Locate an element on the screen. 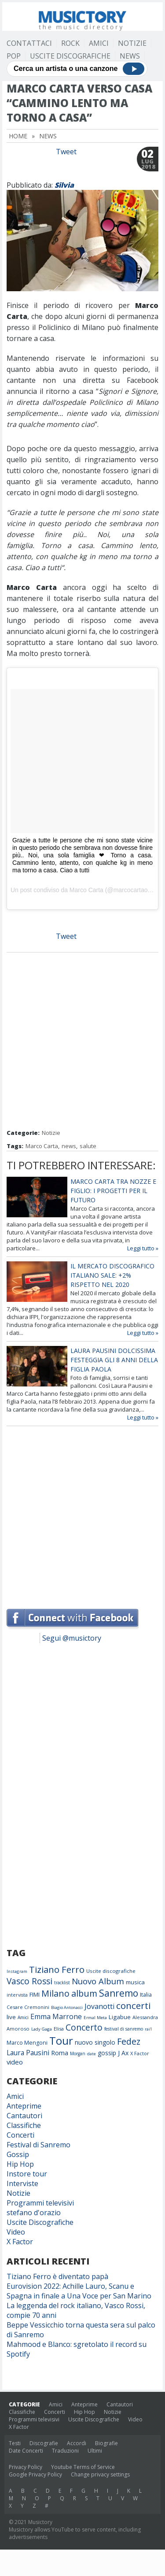 The image size is (165, 2576). Change privacy settings is located at coordinates (100, 2474).